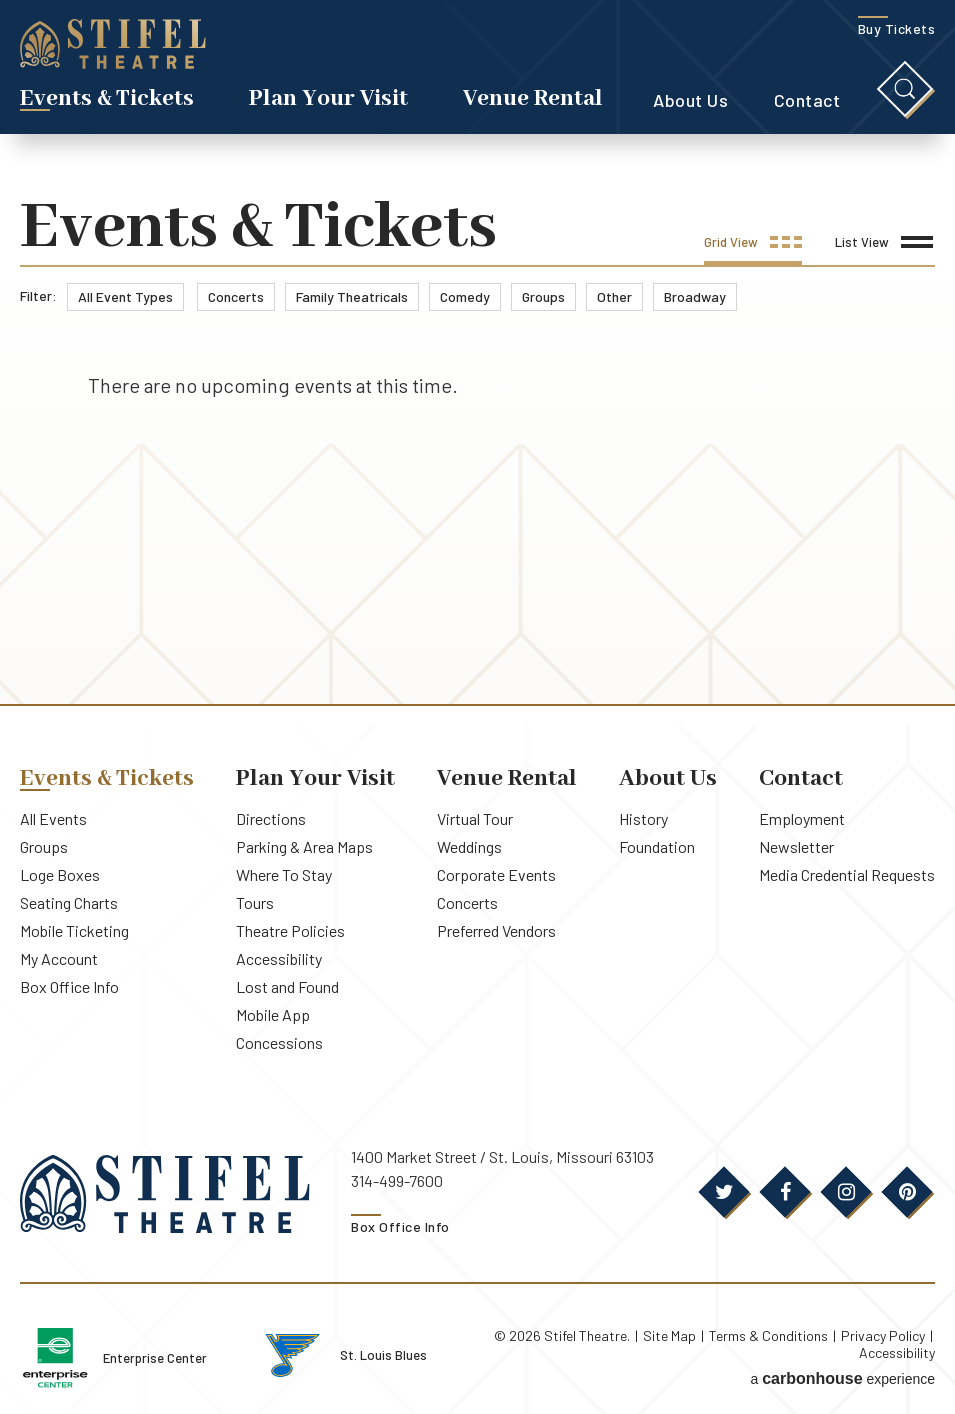  I want to click on Other [link], so click(614, 296).